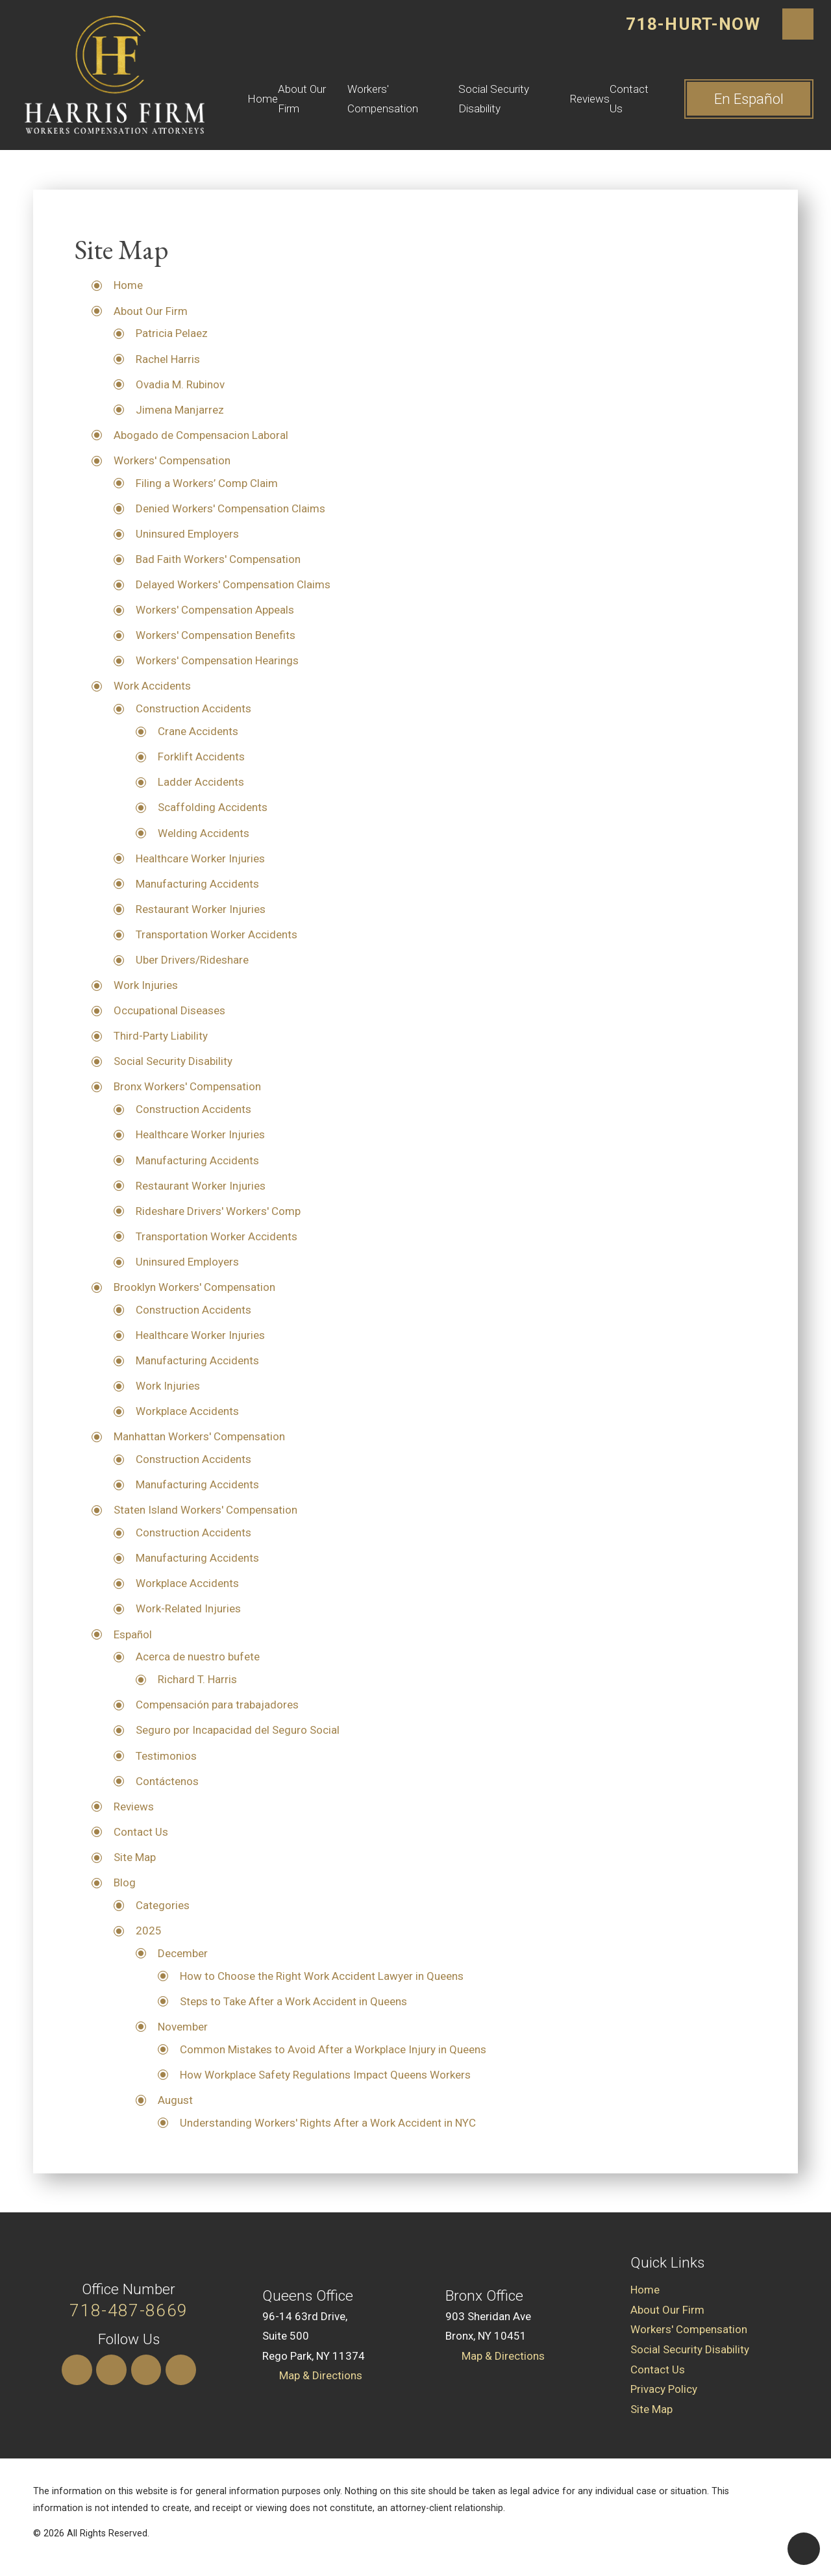 The image size is (831, 2576). I want to click on August, so click(175, 2100).